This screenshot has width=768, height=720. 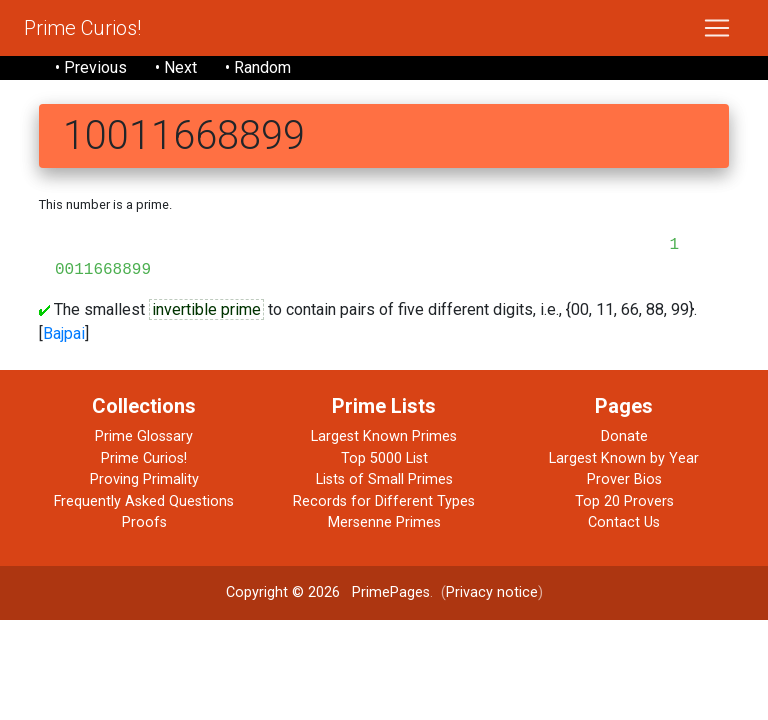 What do you see at coordinates (384, 522) in the screenshot?
I see `Mersenne Primes` at bounding box center [384, 522].